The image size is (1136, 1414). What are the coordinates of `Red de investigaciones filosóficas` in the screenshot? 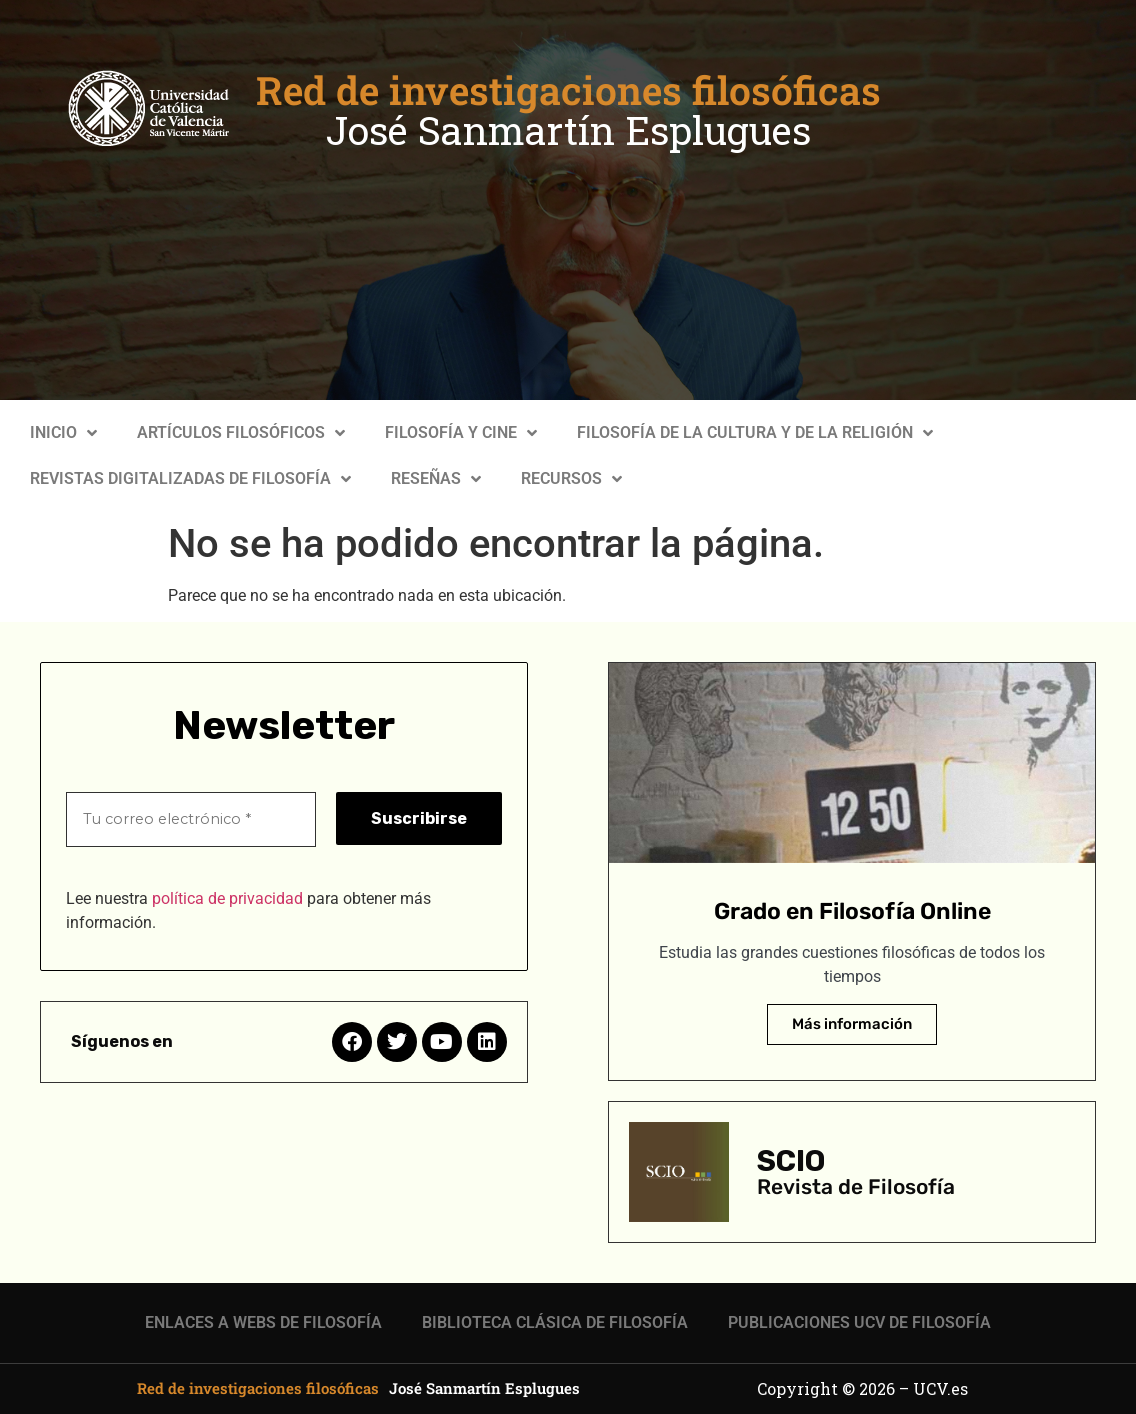 It's located at (568, 90).